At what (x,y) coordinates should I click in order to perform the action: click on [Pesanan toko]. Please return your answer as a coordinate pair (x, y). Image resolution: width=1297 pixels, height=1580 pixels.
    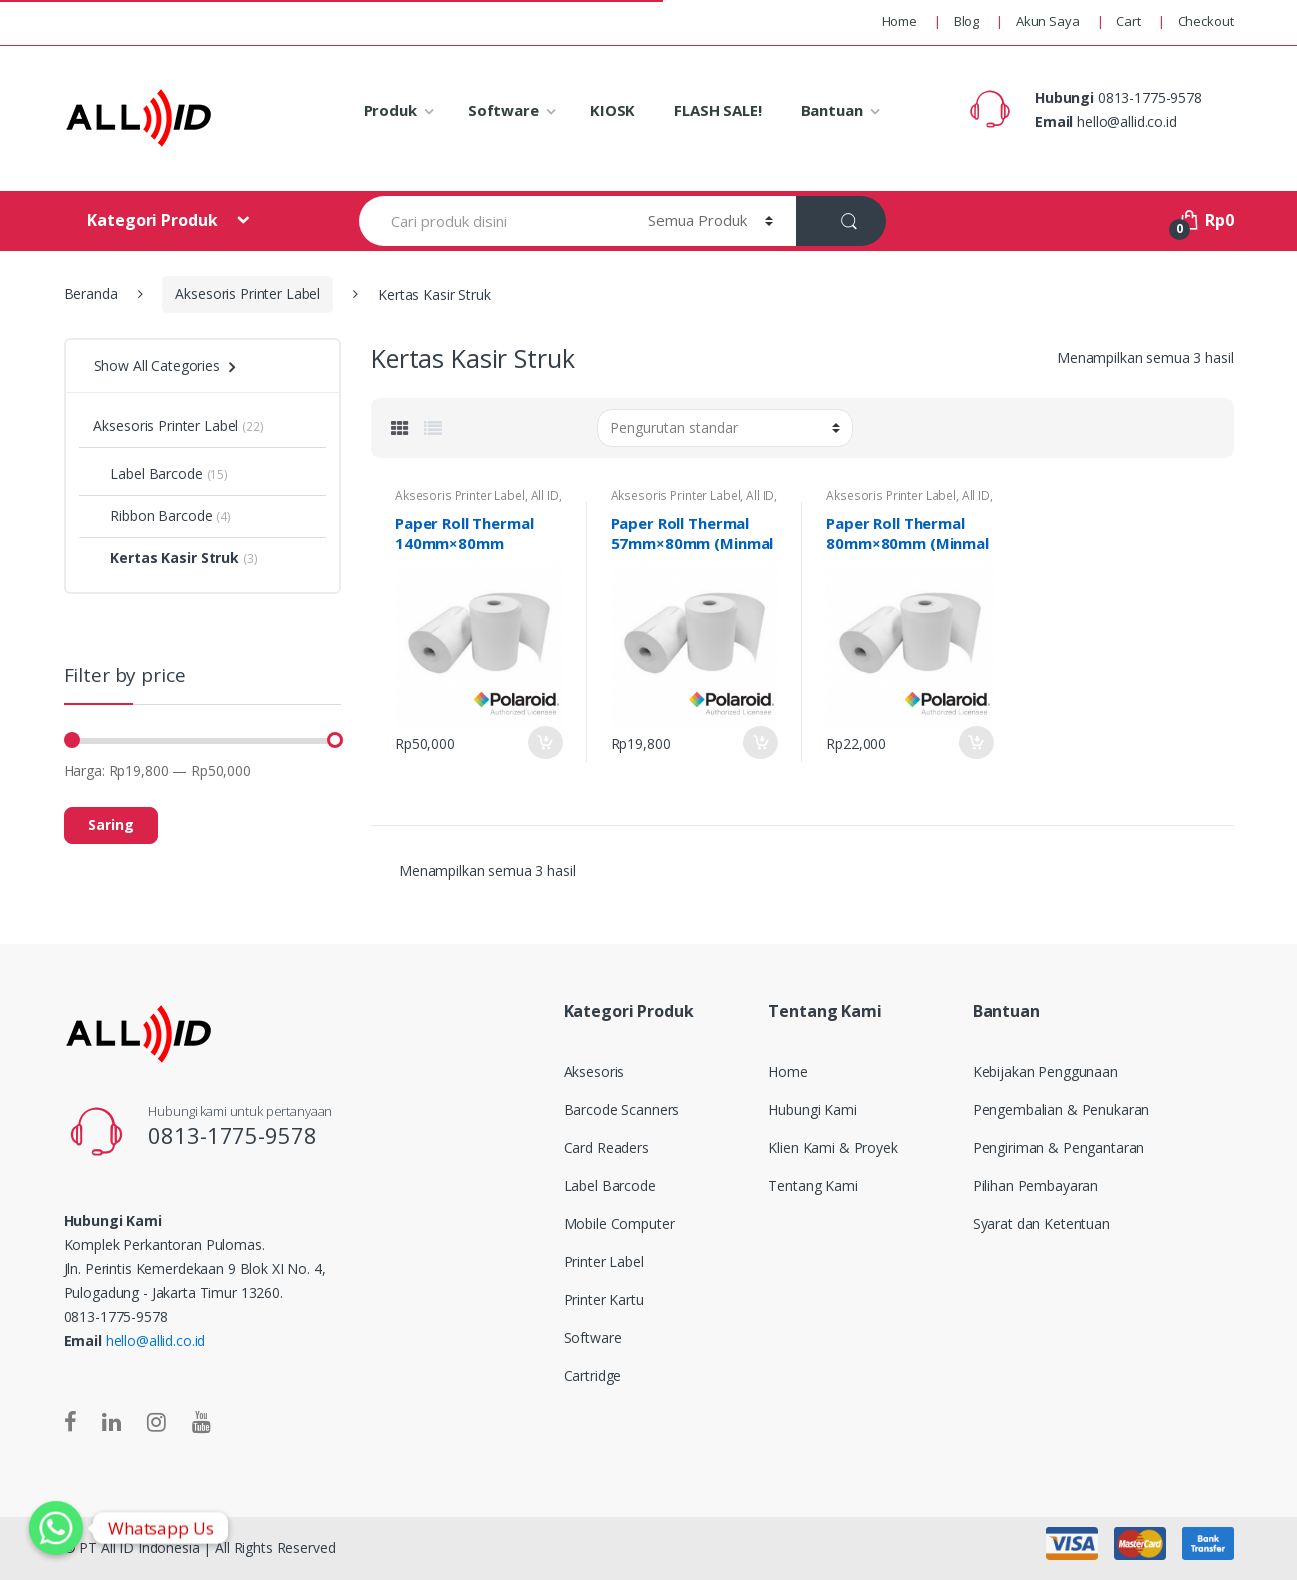
    Looking at the image, I should click on (725, 428).